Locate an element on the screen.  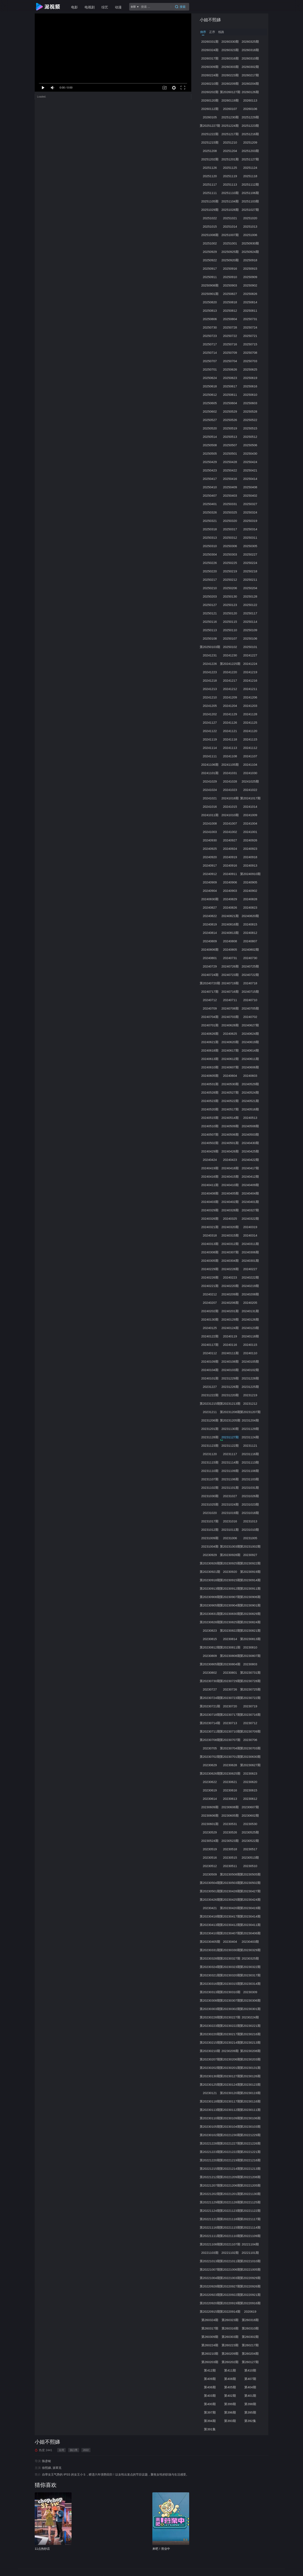
20251112期 is located at coordinates (250, 184).